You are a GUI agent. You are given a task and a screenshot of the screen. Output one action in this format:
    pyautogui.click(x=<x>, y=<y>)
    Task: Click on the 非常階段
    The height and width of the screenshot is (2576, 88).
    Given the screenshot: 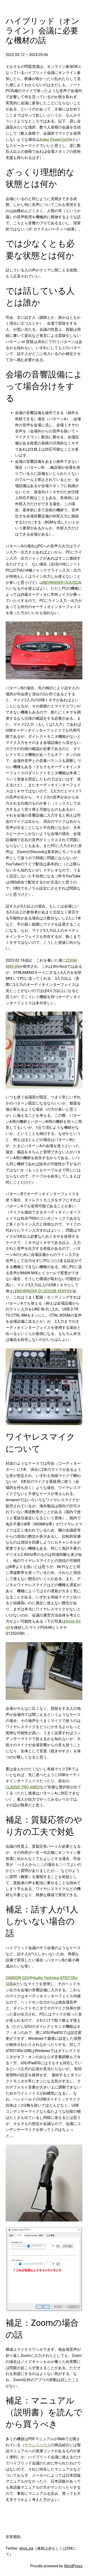 What is the action you would take?
    pyautogui.click(x=13, y=2537)
    